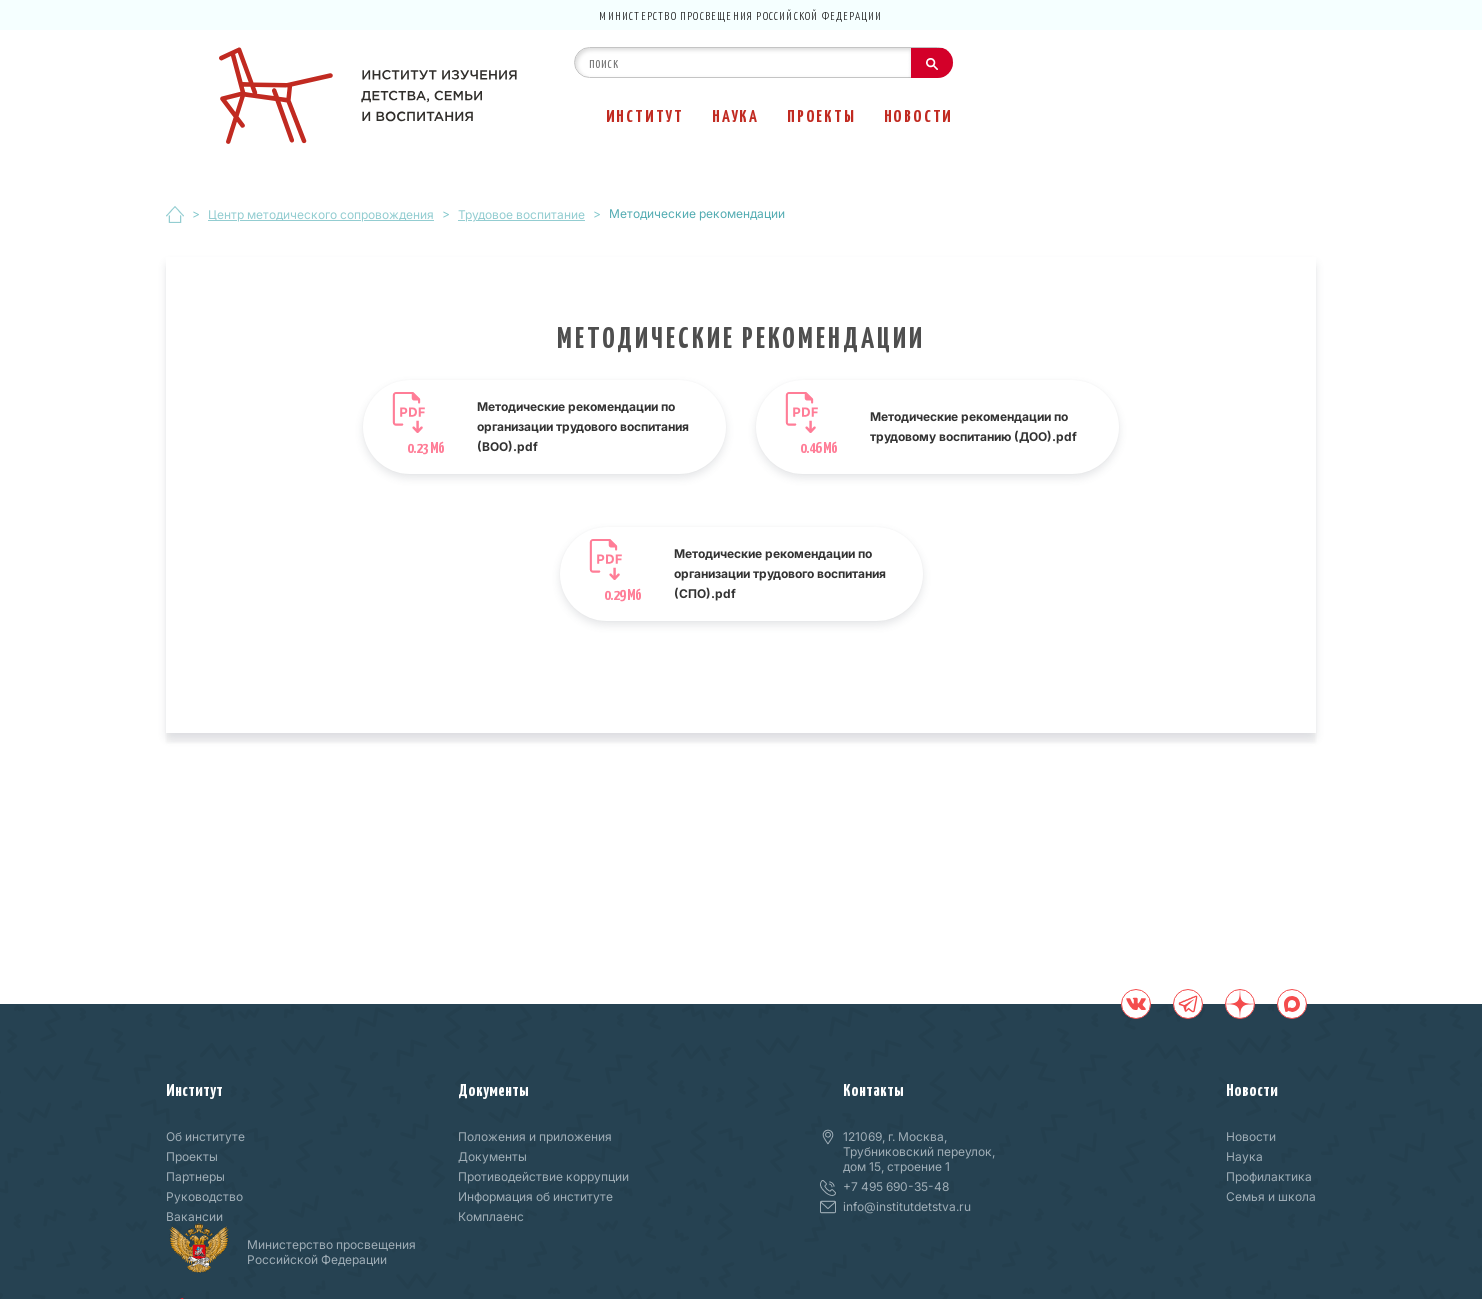 This screenshot has height=1299, width=1482. Describe the element at coordinates (645, 115) in the screenshot. I see `Институт` at that location.